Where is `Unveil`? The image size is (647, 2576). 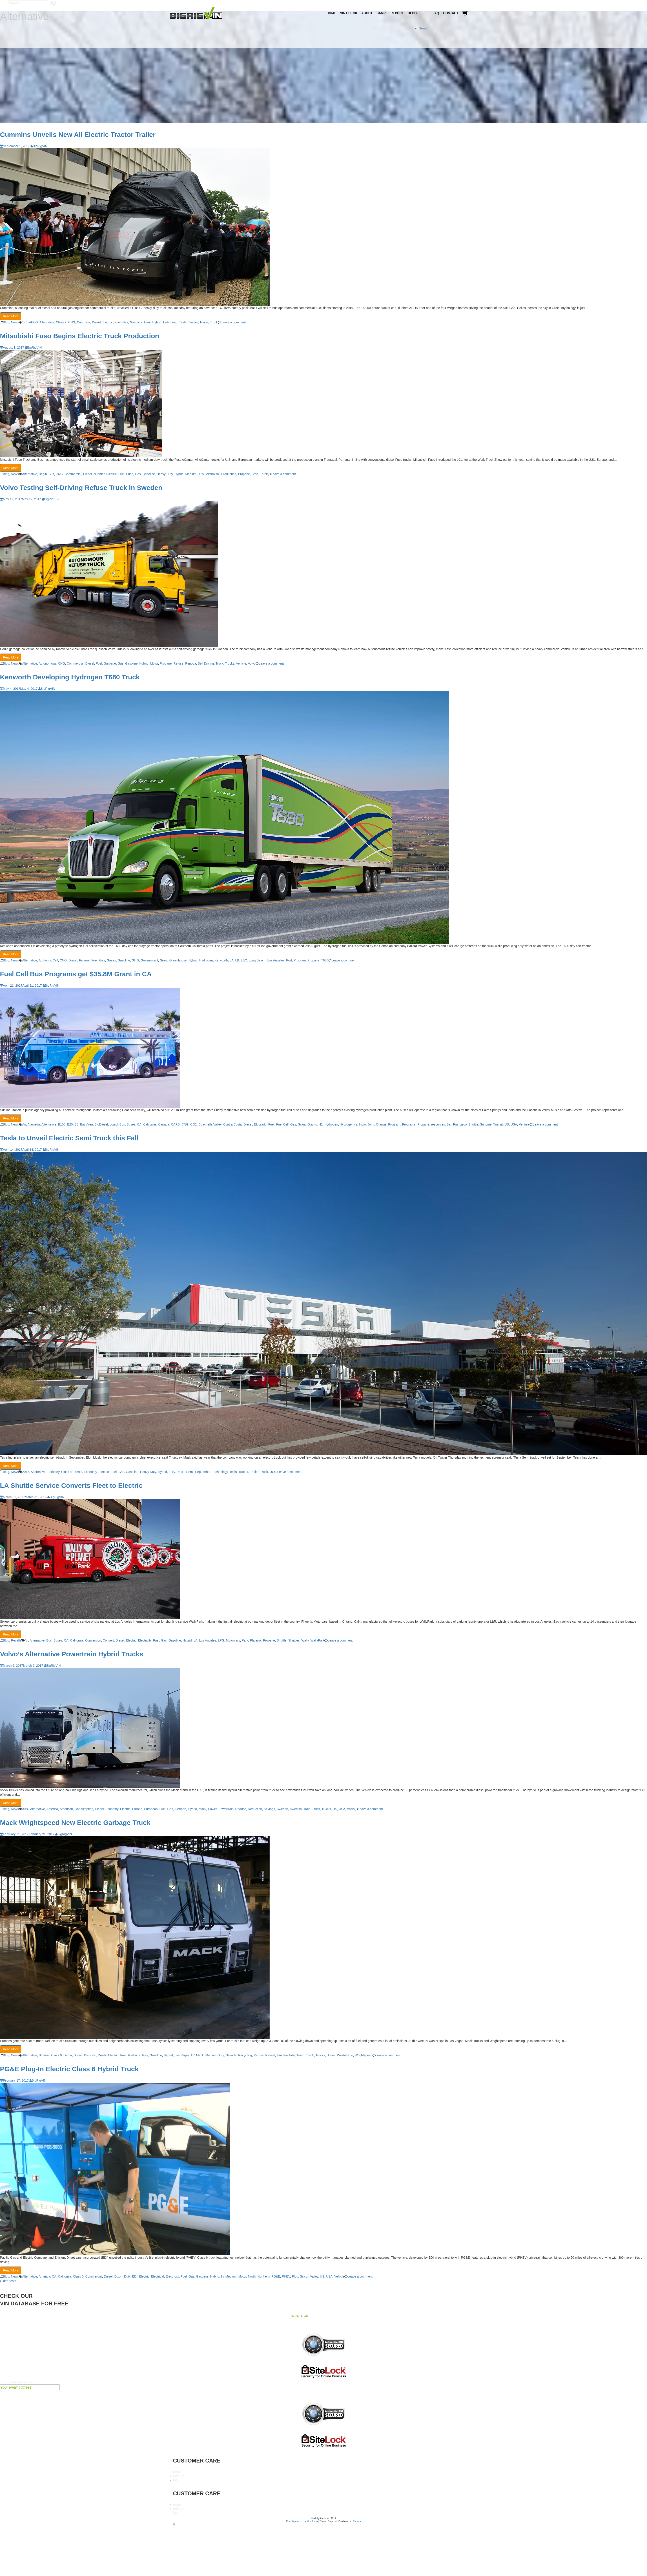 Unveil is located at coordinates (331, 2055).